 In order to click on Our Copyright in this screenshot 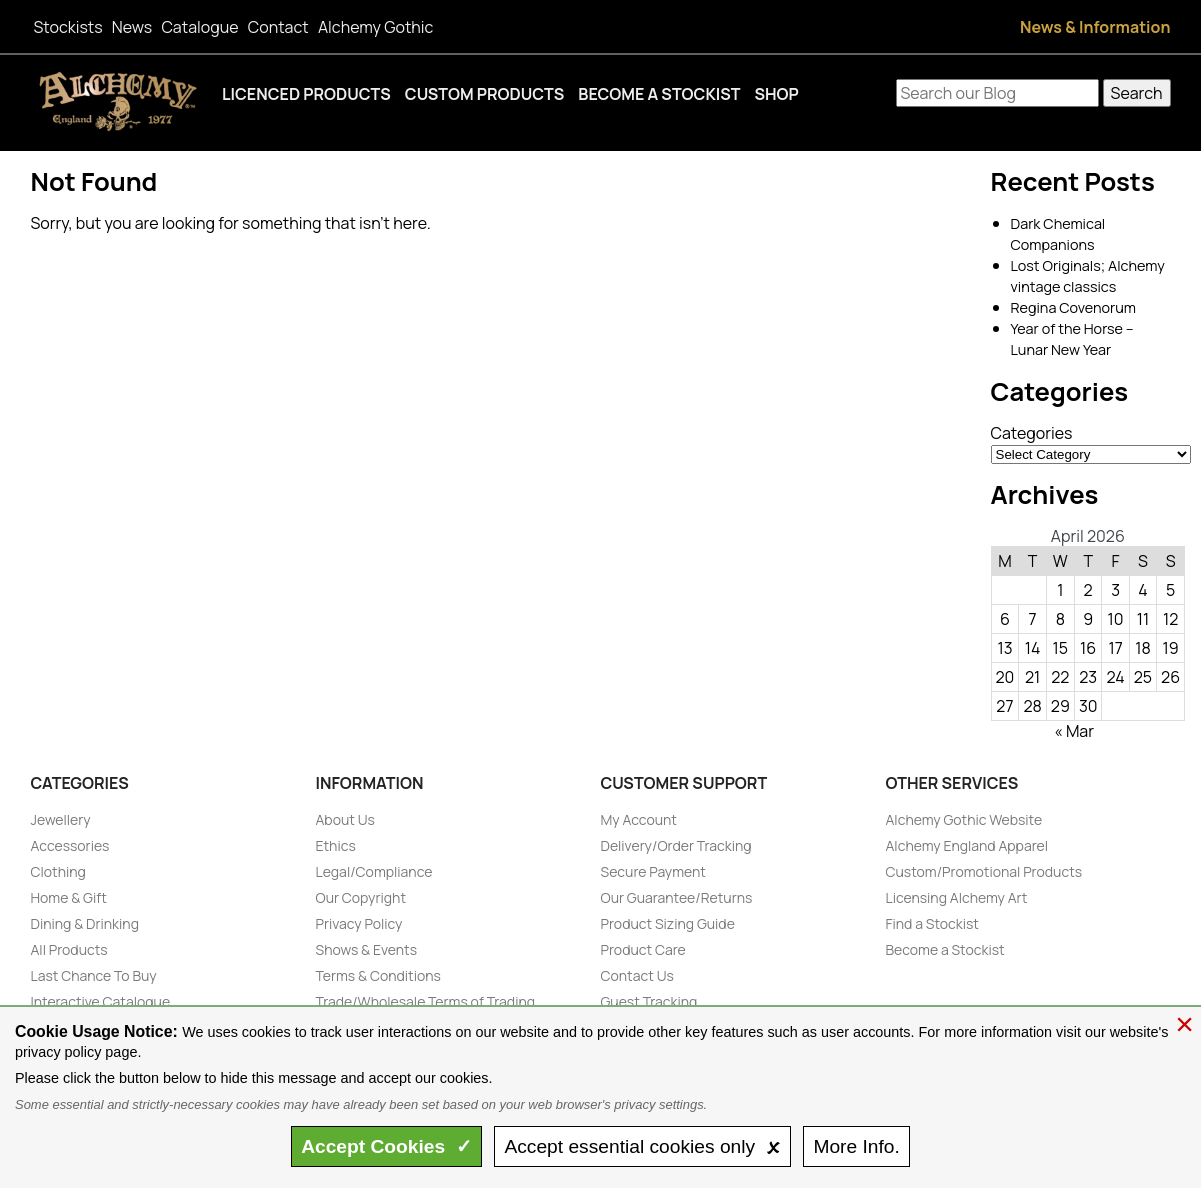, I will do `click(361, 897)`.